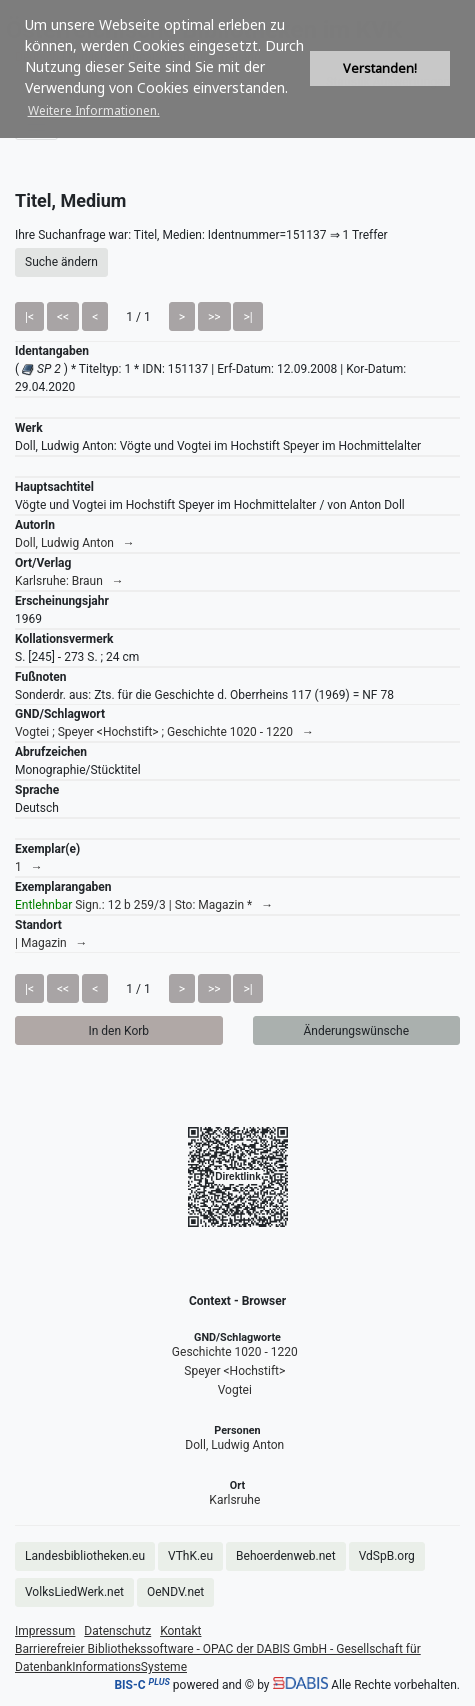 The width and height of the screenshot is (475, 1706). I want to click on Doll, Ludwig Anton →, so click(75, 543).